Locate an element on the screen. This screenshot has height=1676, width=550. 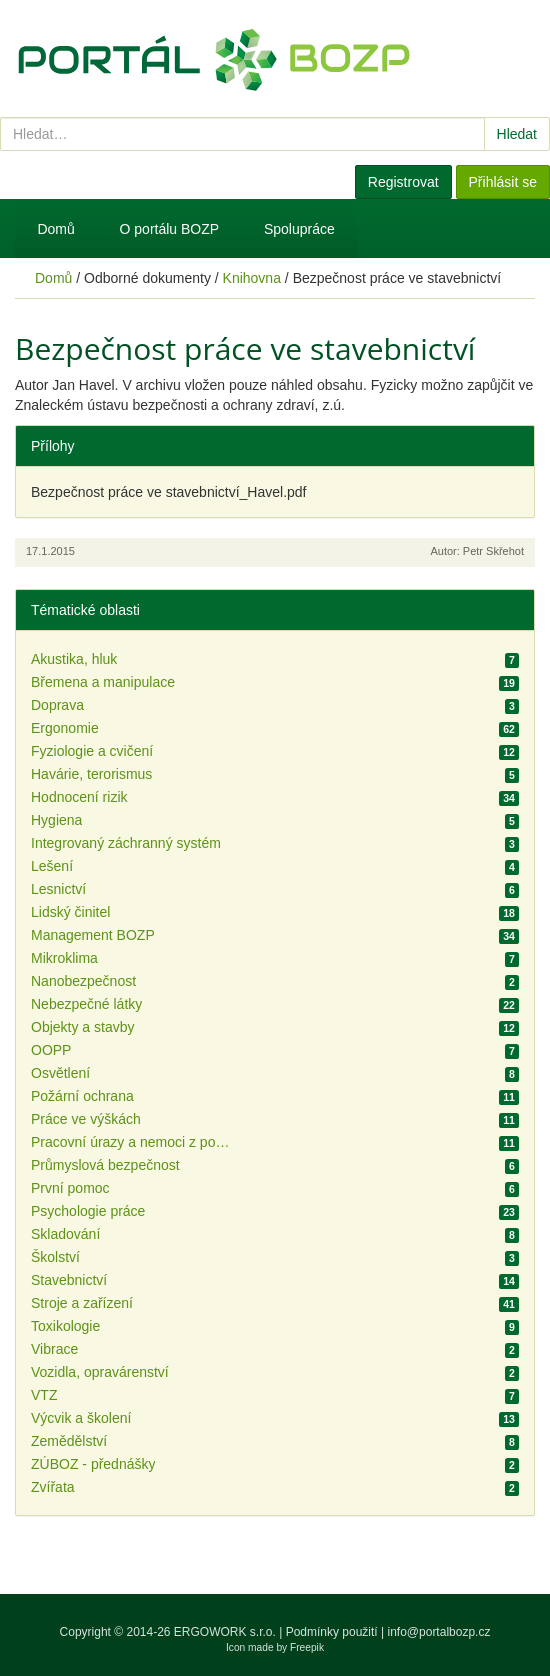
34 is located at coordinates (509, 798).